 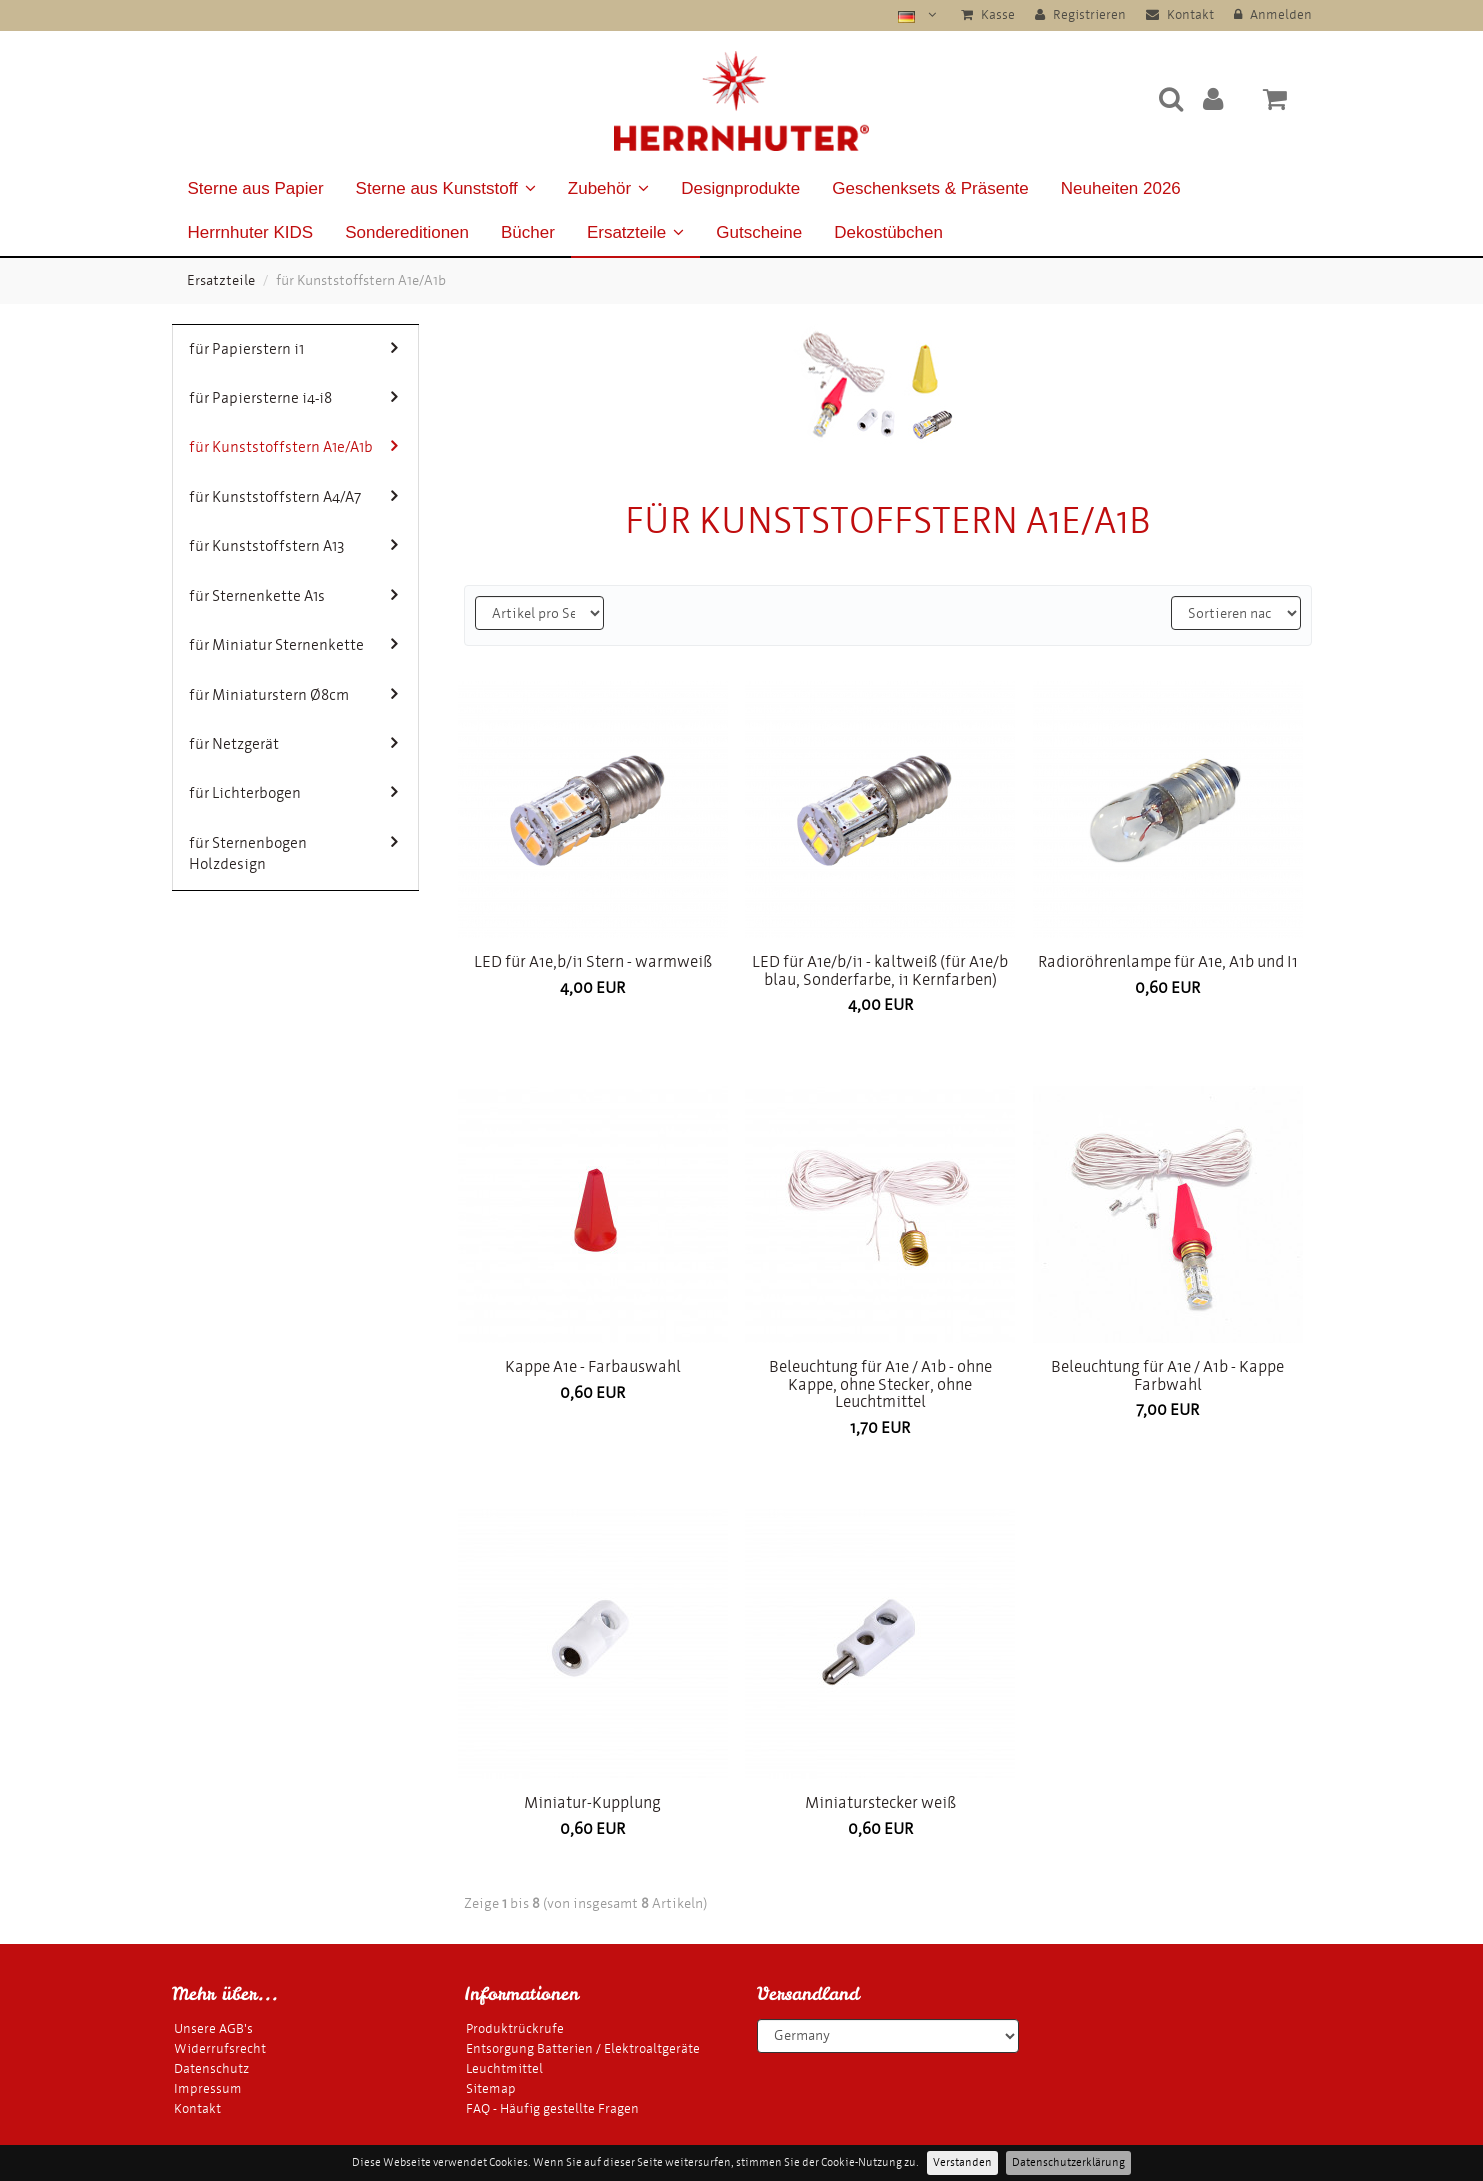 What do you see at coordinates (583, 2048) in the screenshot?
I see `Entsorgung Batterien / Elektroaltgeräte` at bounding box center [583, 2048].